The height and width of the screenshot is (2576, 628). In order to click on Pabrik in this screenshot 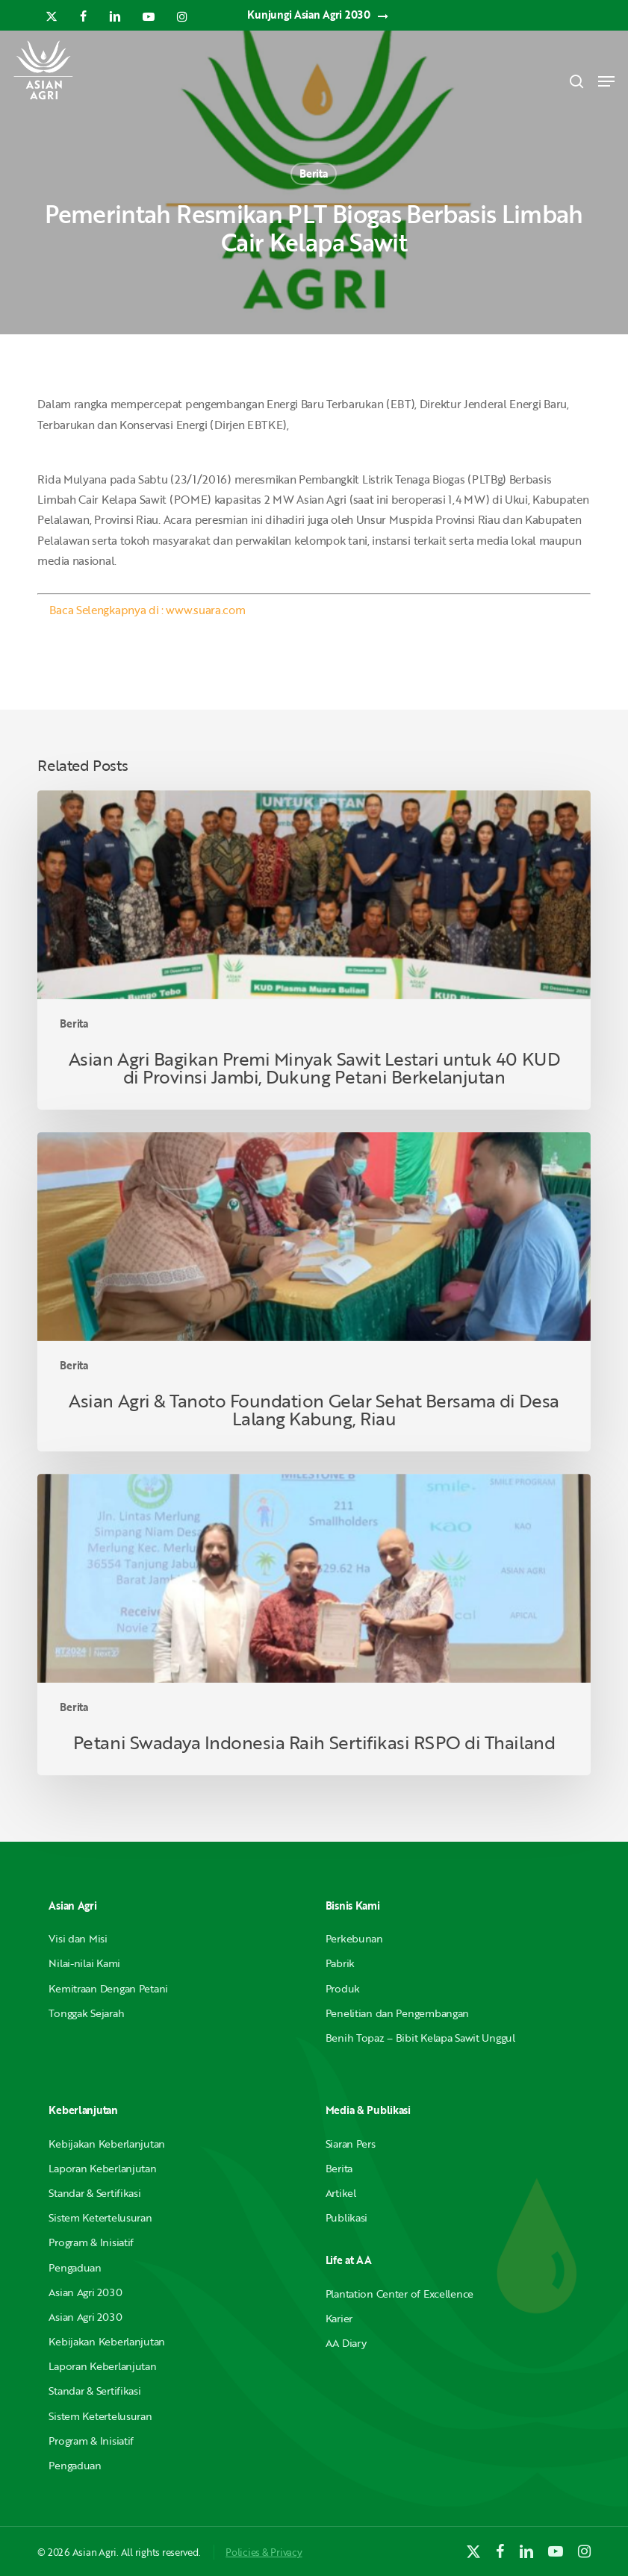, I will do `click(340, 1963)`.